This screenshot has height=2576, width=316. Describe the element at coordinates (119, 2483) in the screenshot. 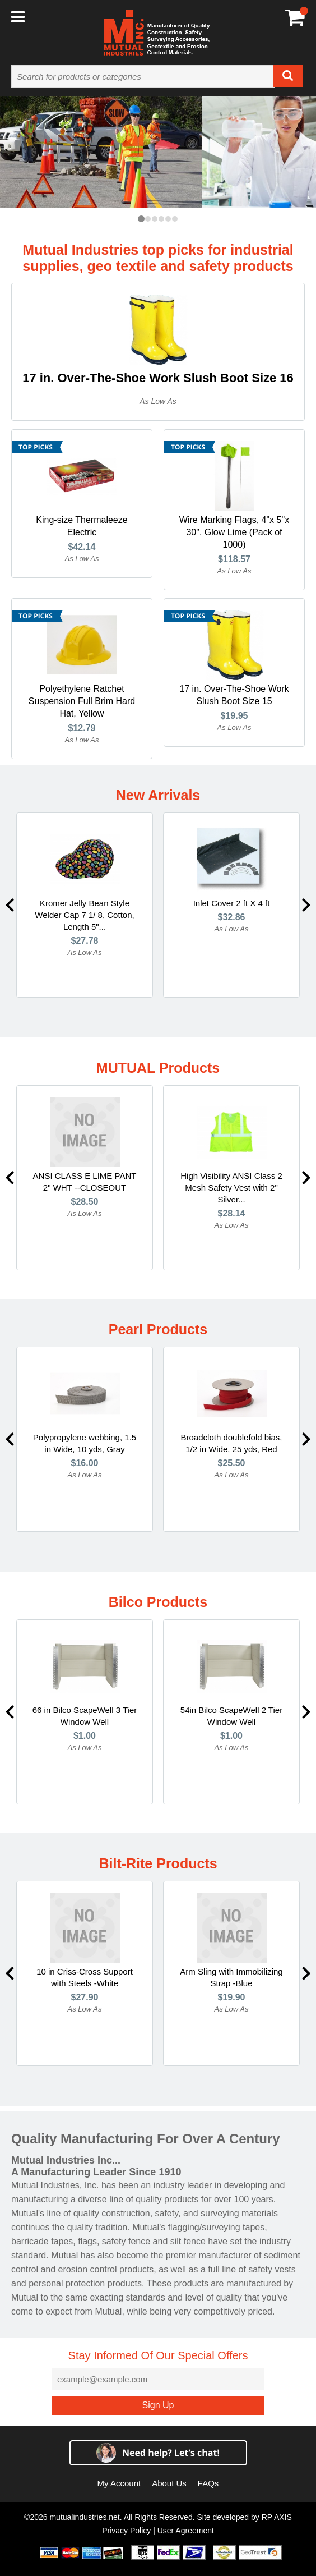

I see `My Account` at that location.